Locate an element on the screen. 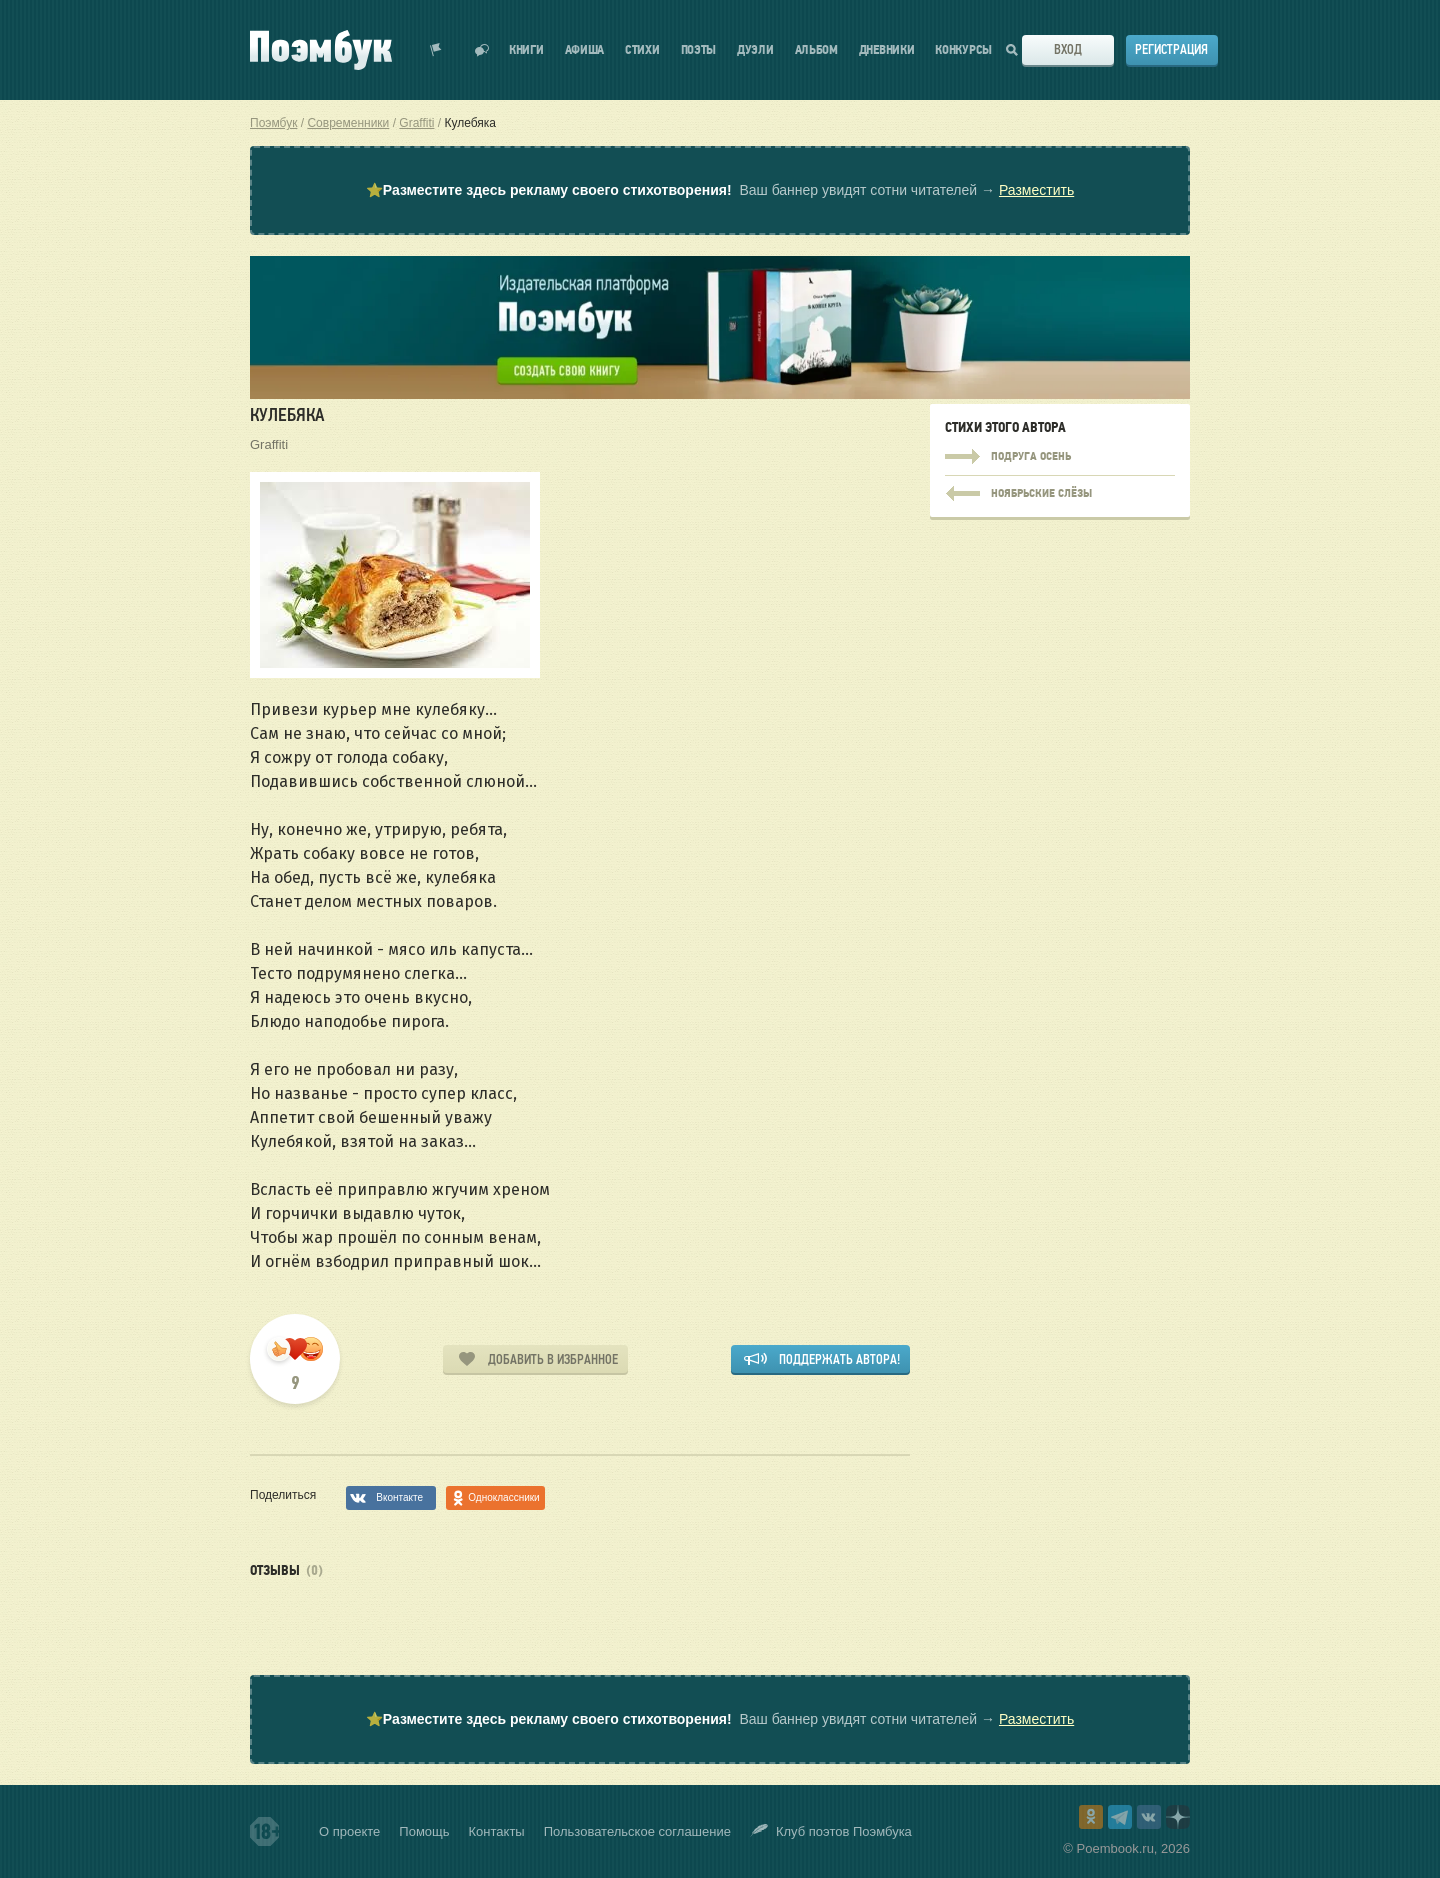 This screenshot has width=1440, height=1878. Помощь is located at coordinates (424, 1831).